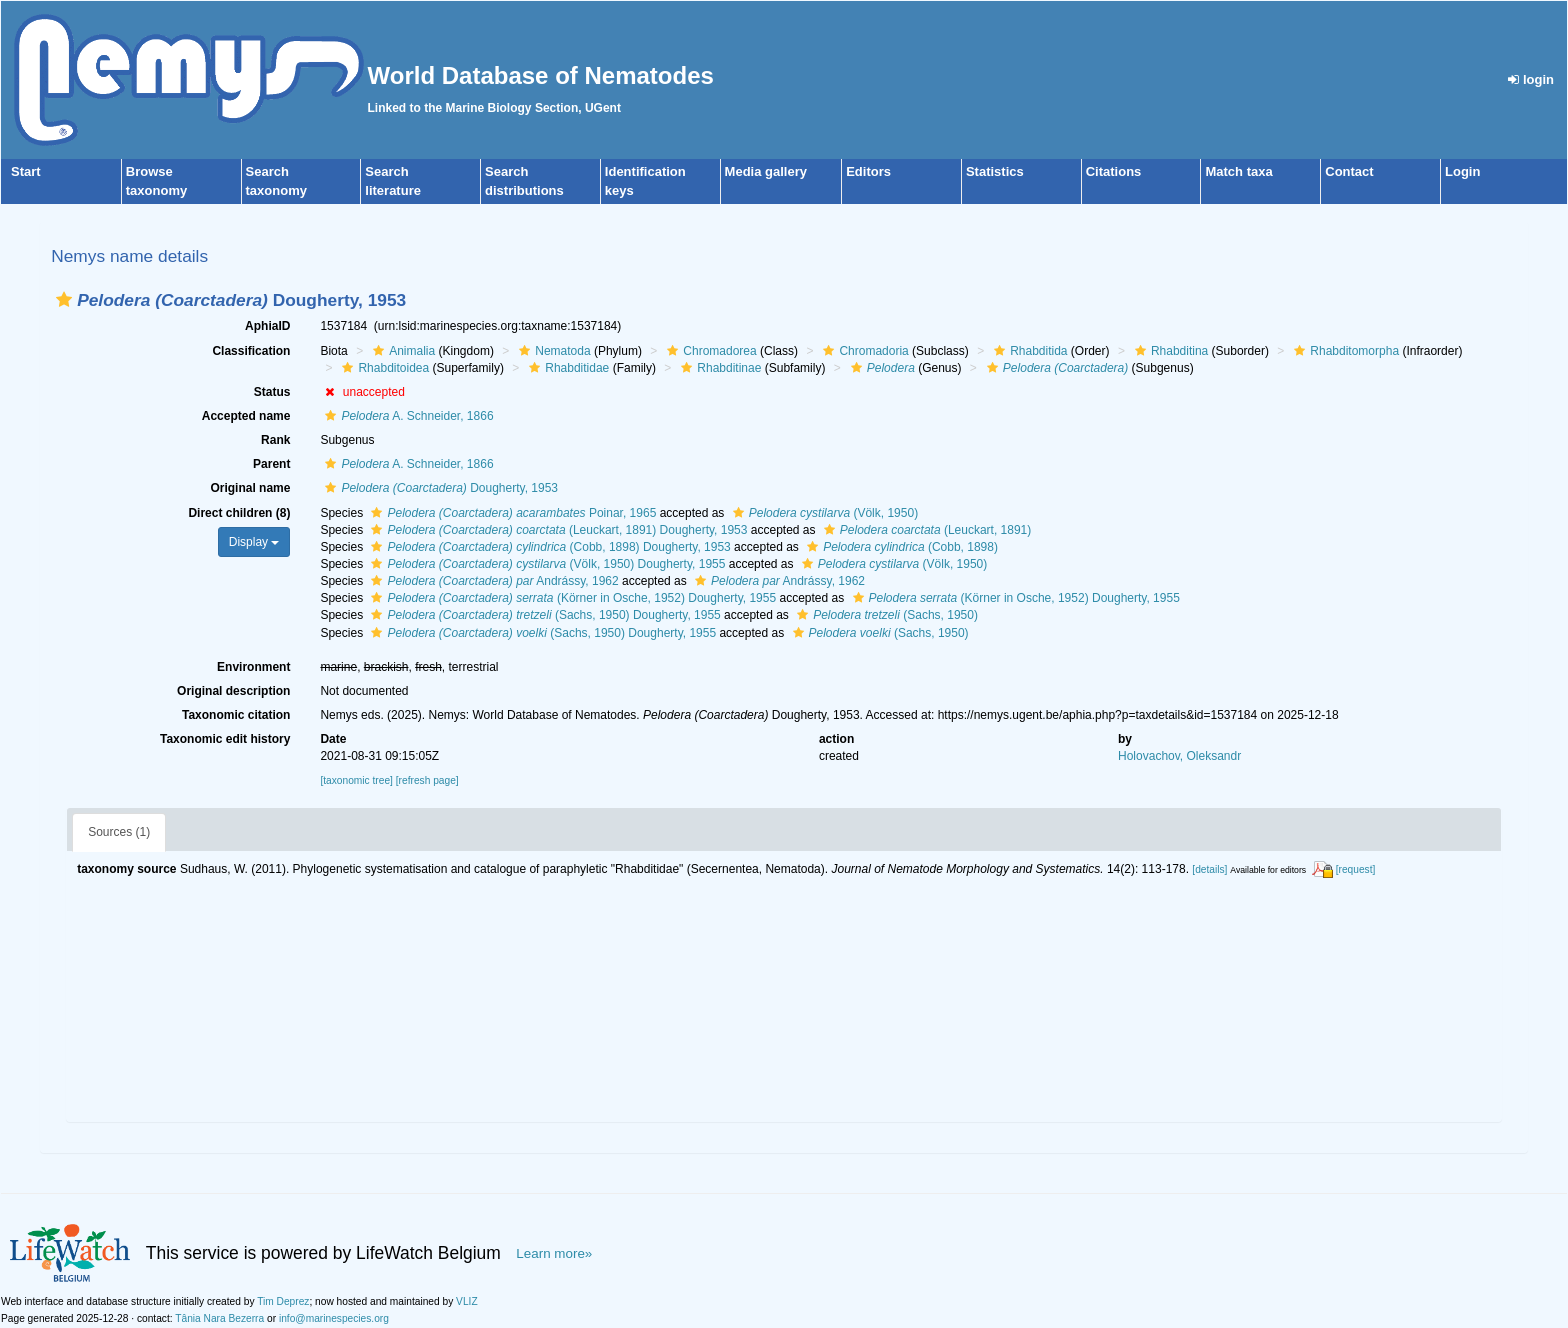  What do you see at coordinates (548, 547) in the screenshot?
I see `(Cobb, 1898) Dougherty, 1953` at bounding box center [548, 547].